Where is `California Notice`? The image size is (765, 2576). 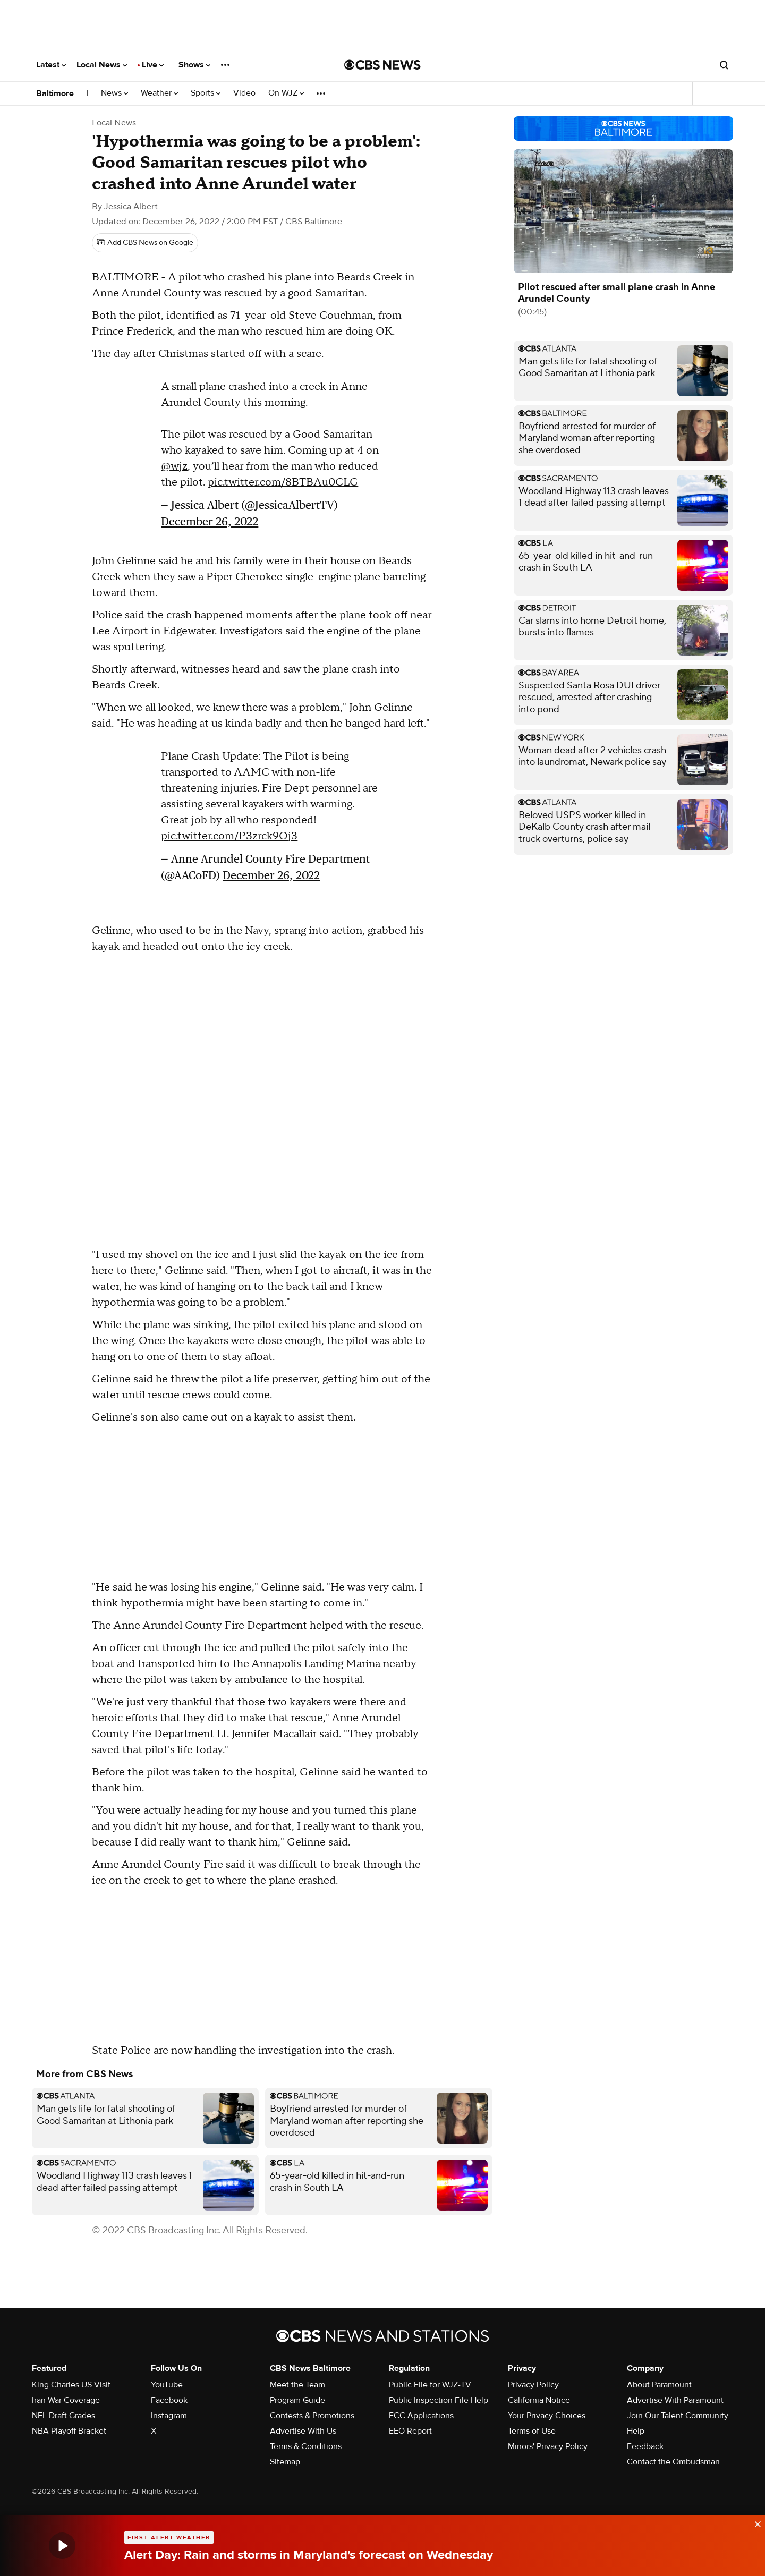
California Notice is located at coordinates (539, 2400).